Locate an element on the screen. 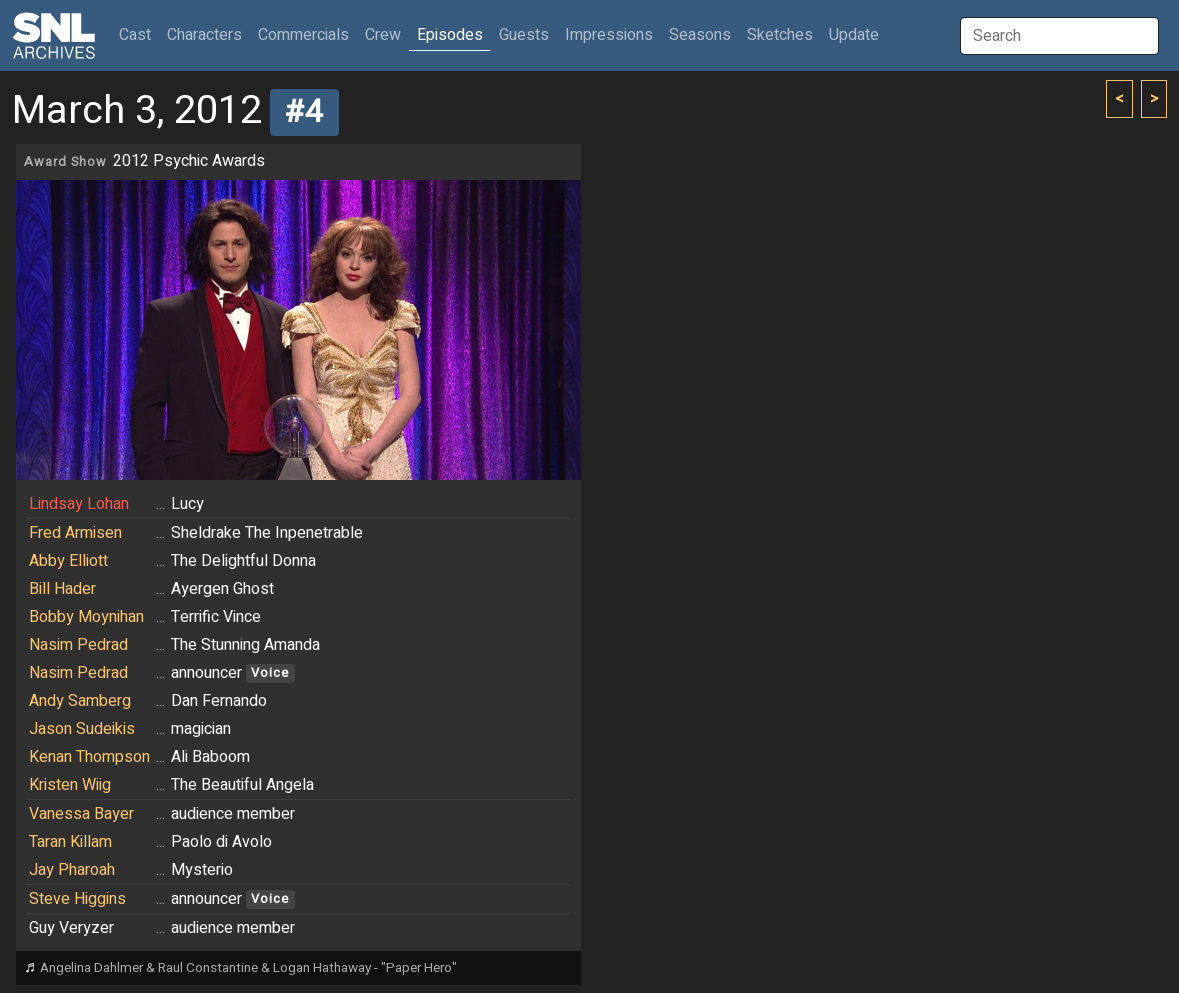 The height and width of the screenshot is (993, 1179). Kenan Thompson is located at coordinates (89, 757).